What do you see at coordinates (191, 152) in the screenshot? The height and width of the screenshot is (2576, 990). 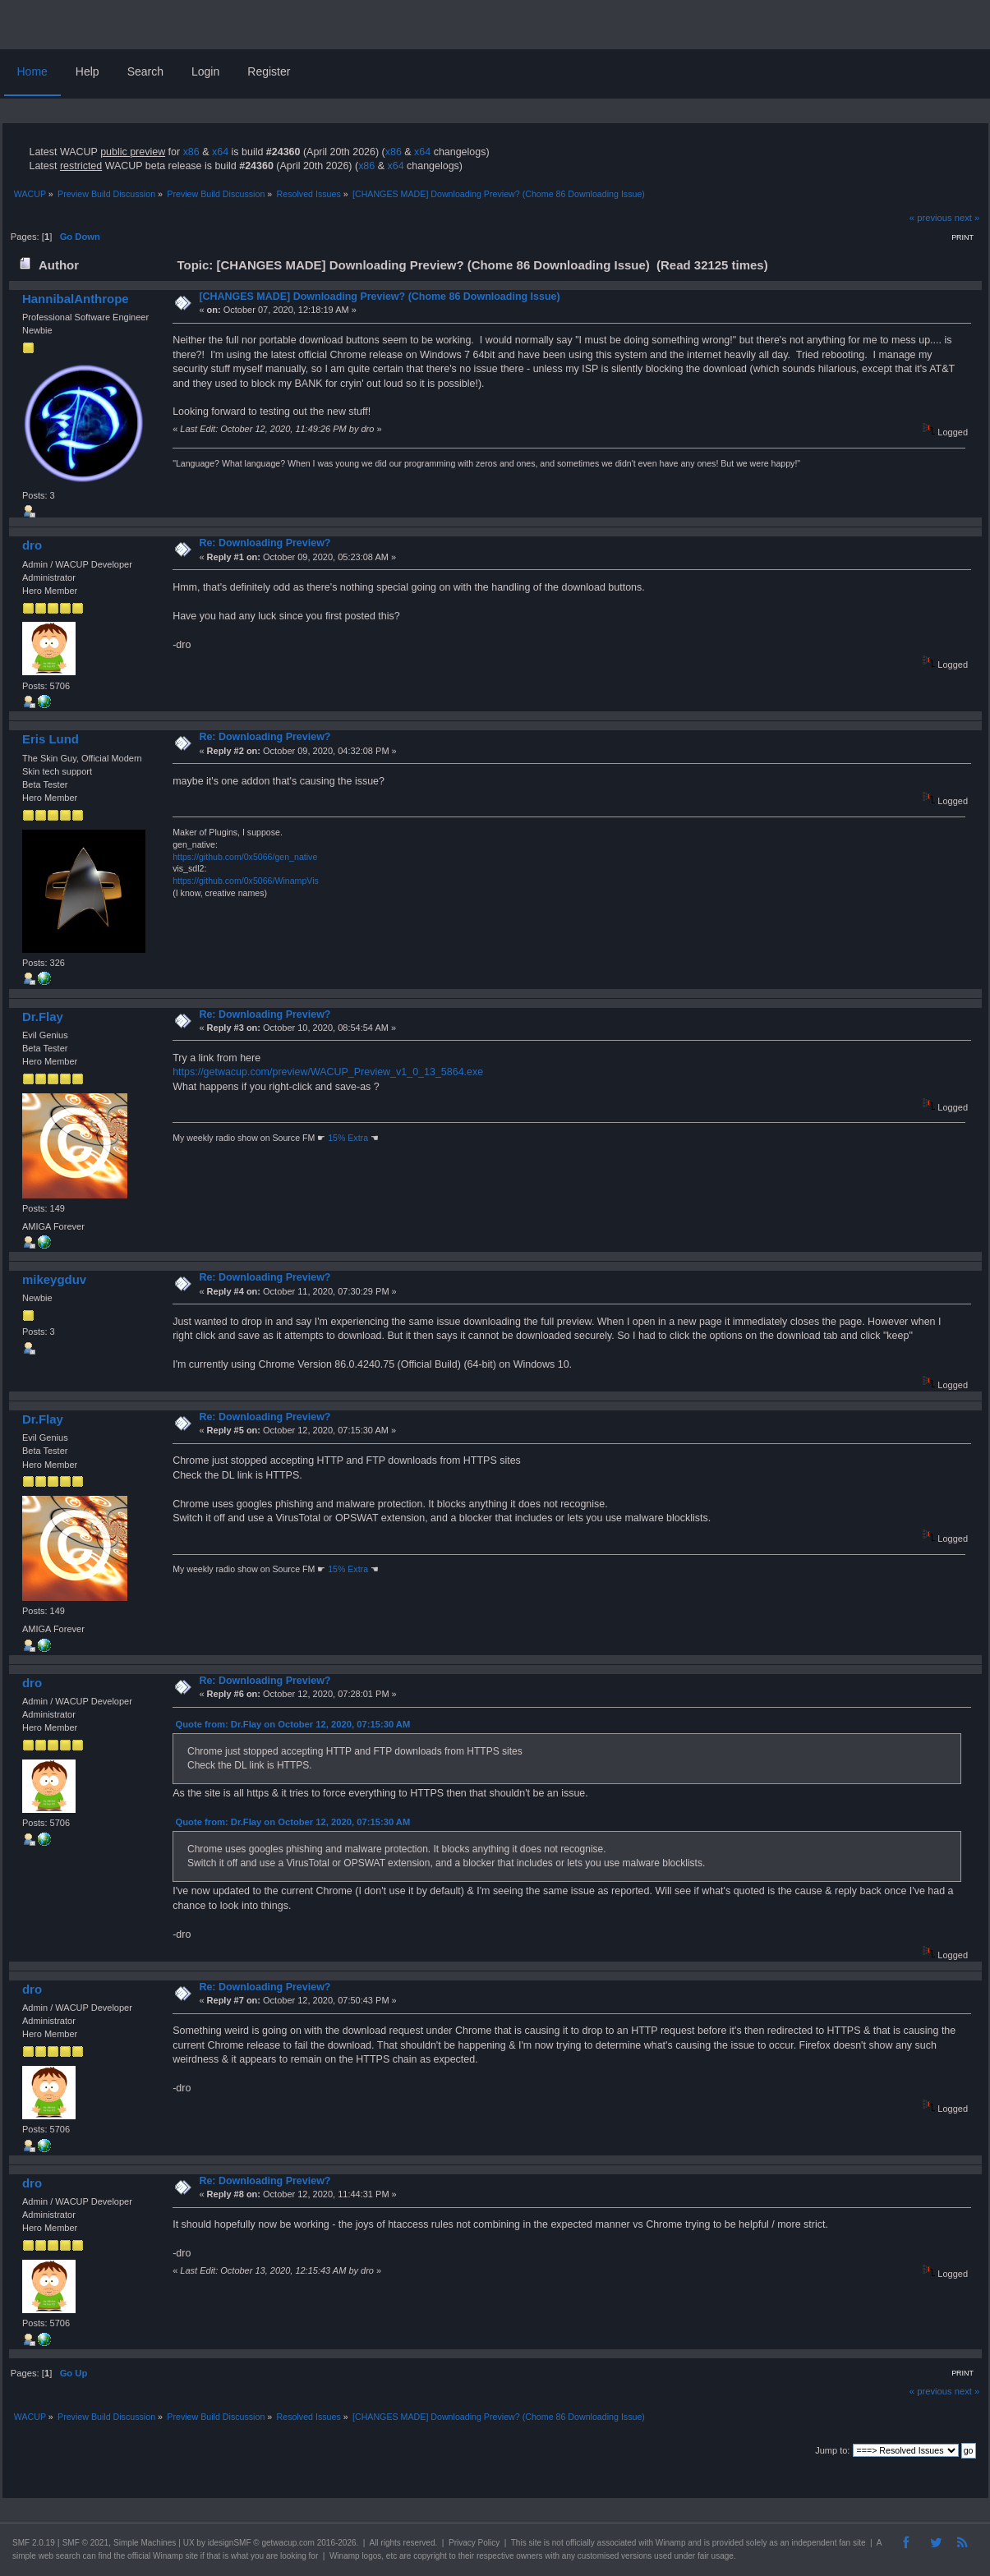 I see `x86` at bounding box center [191, 152].